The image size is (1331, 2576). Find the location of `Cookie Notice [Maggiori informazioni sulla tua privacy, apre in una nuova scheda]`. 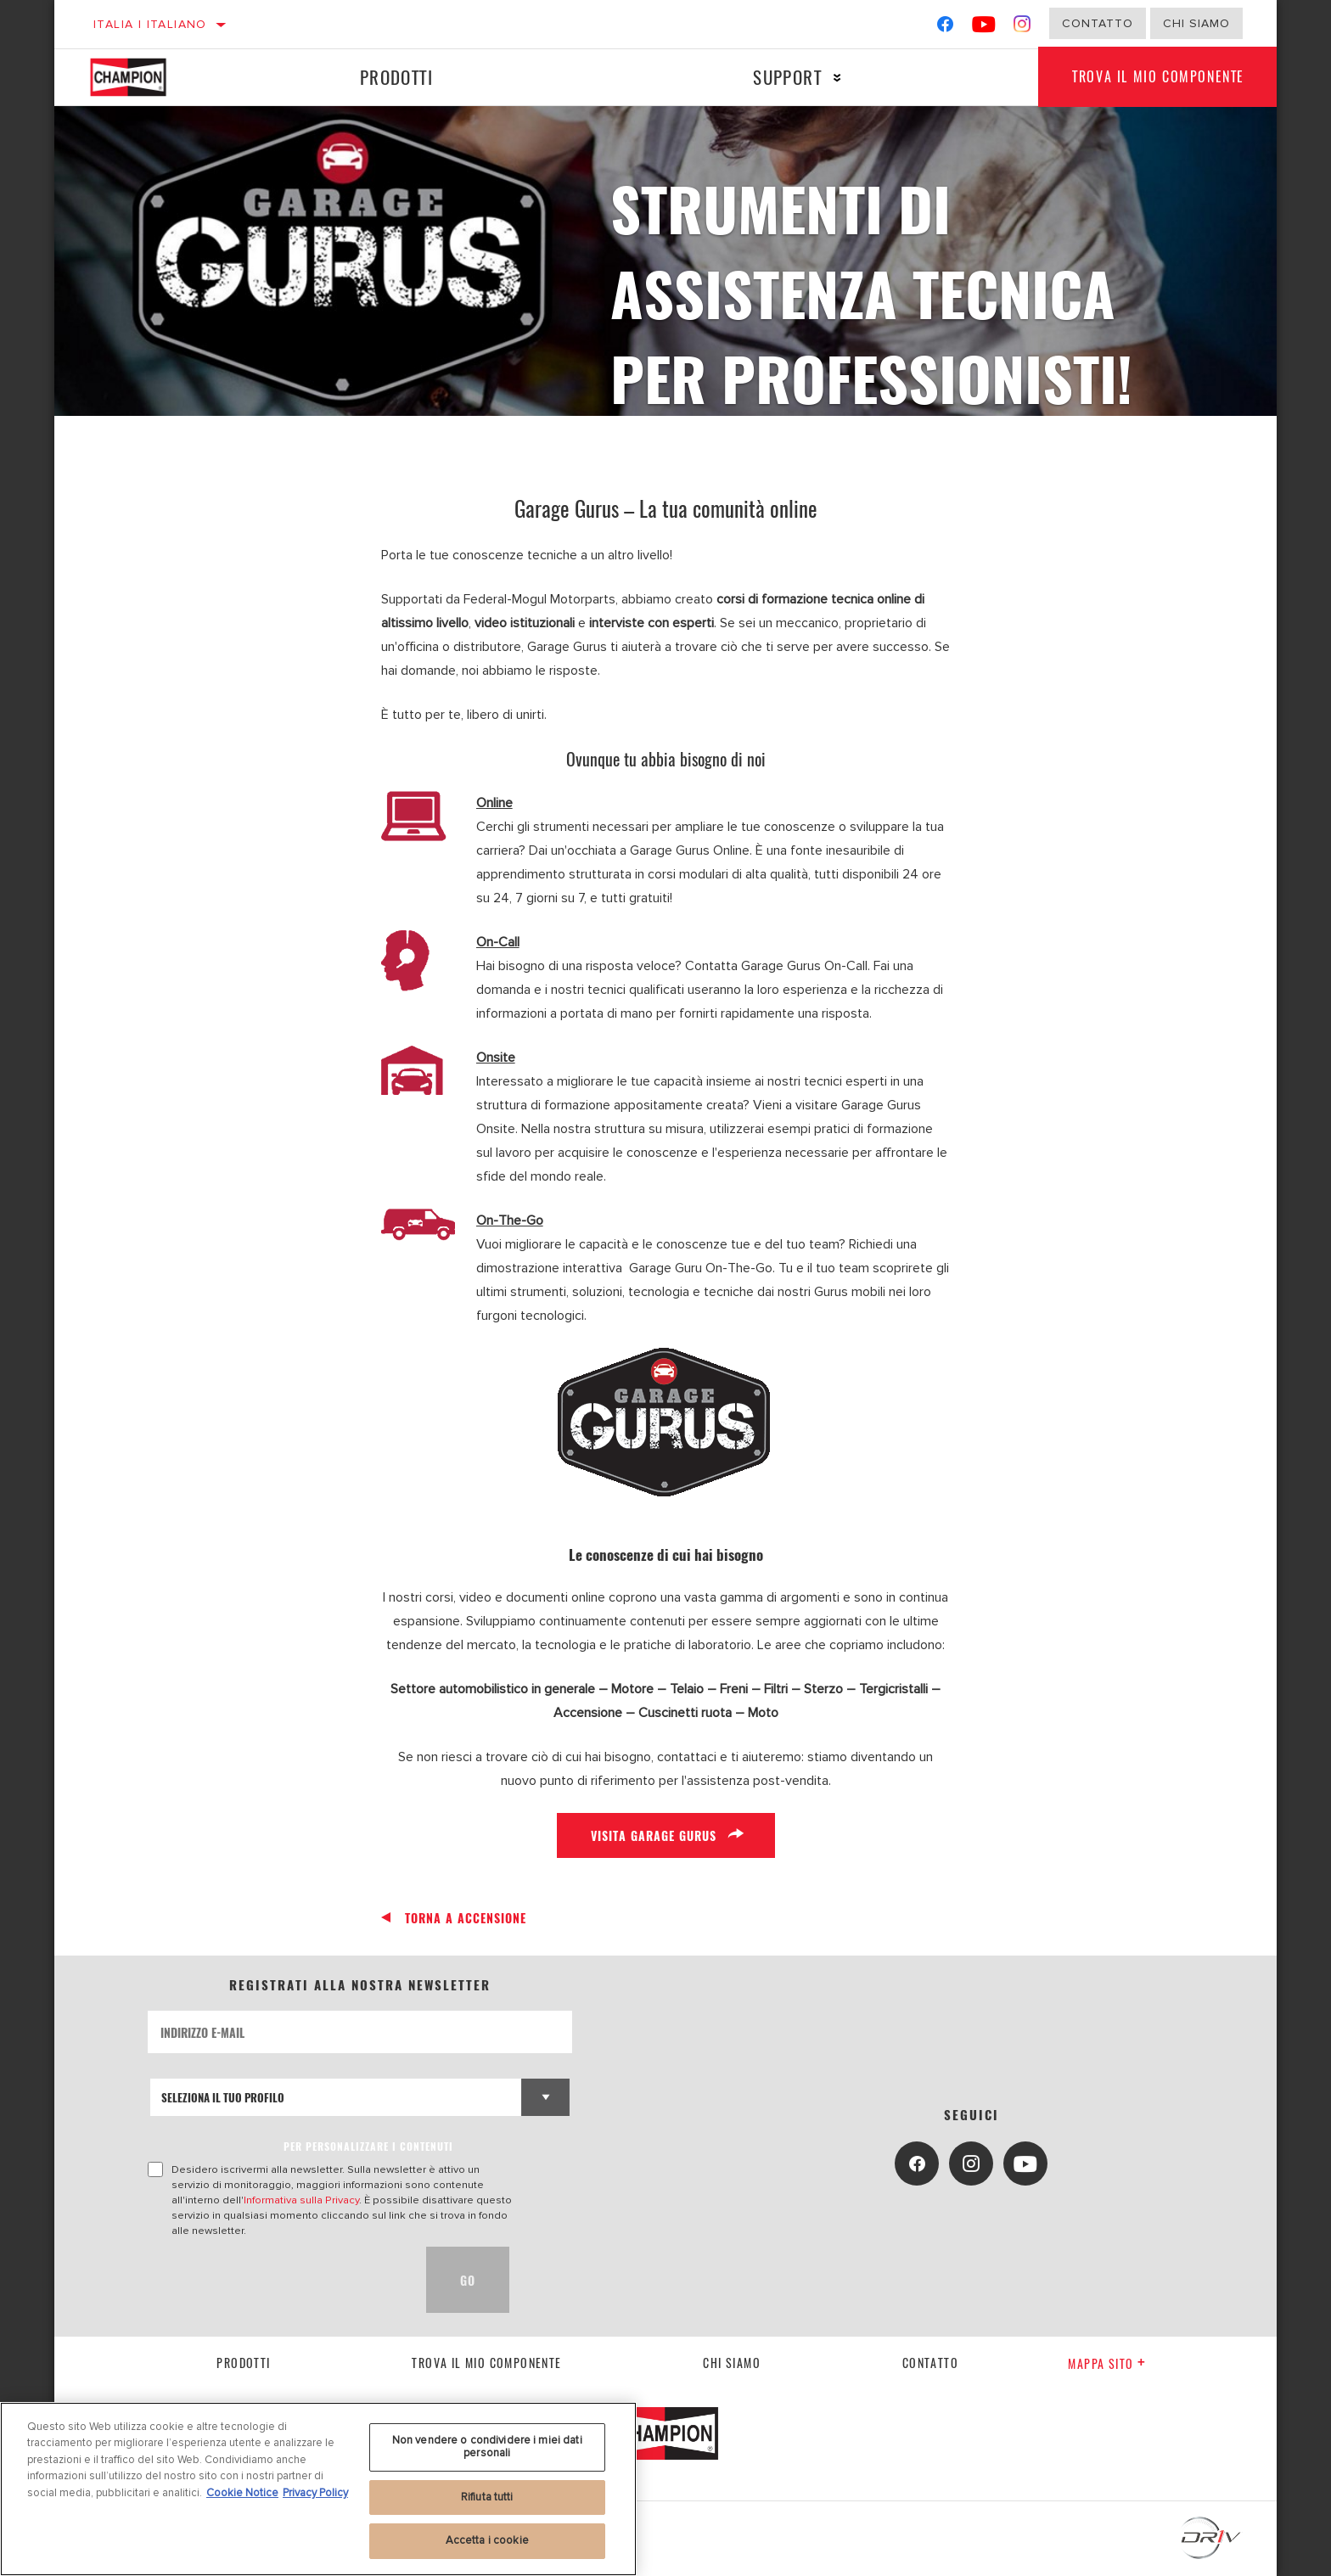

Cookie Notice [Maggiori informazioni sulla tua privacy, apre in una nuova scheda] is located at coordinates (242, 2493).